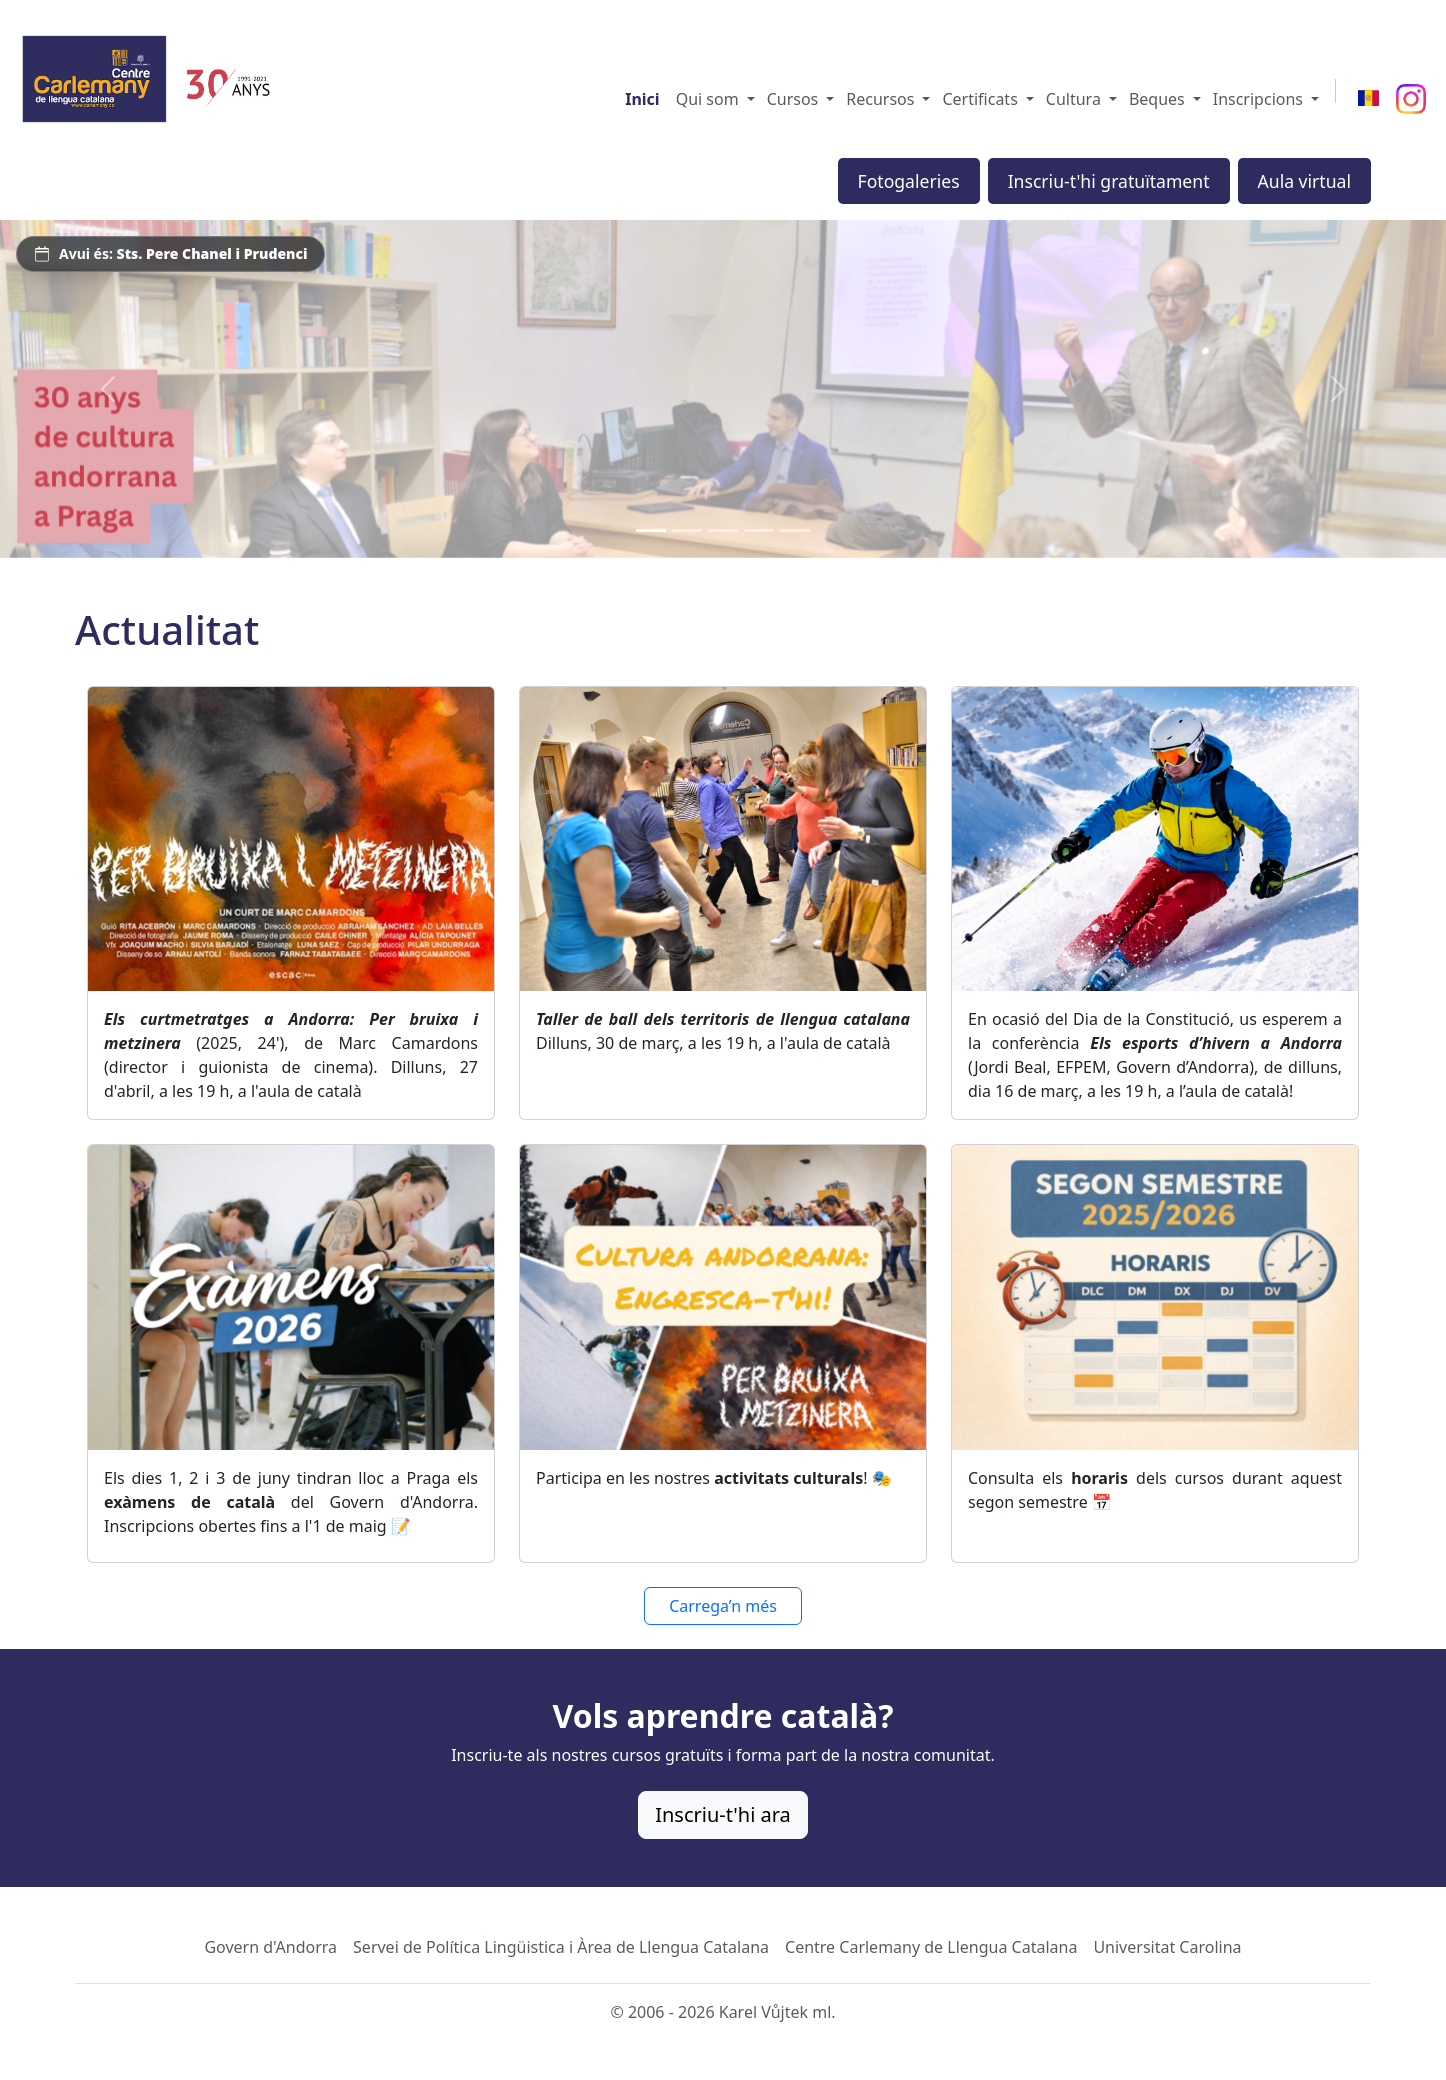  Describe the element at coordinates (561, 1947) in the screenshot. I see `Servei de Política Lingüistica i Àrea de Llengua Catalana` at that location.